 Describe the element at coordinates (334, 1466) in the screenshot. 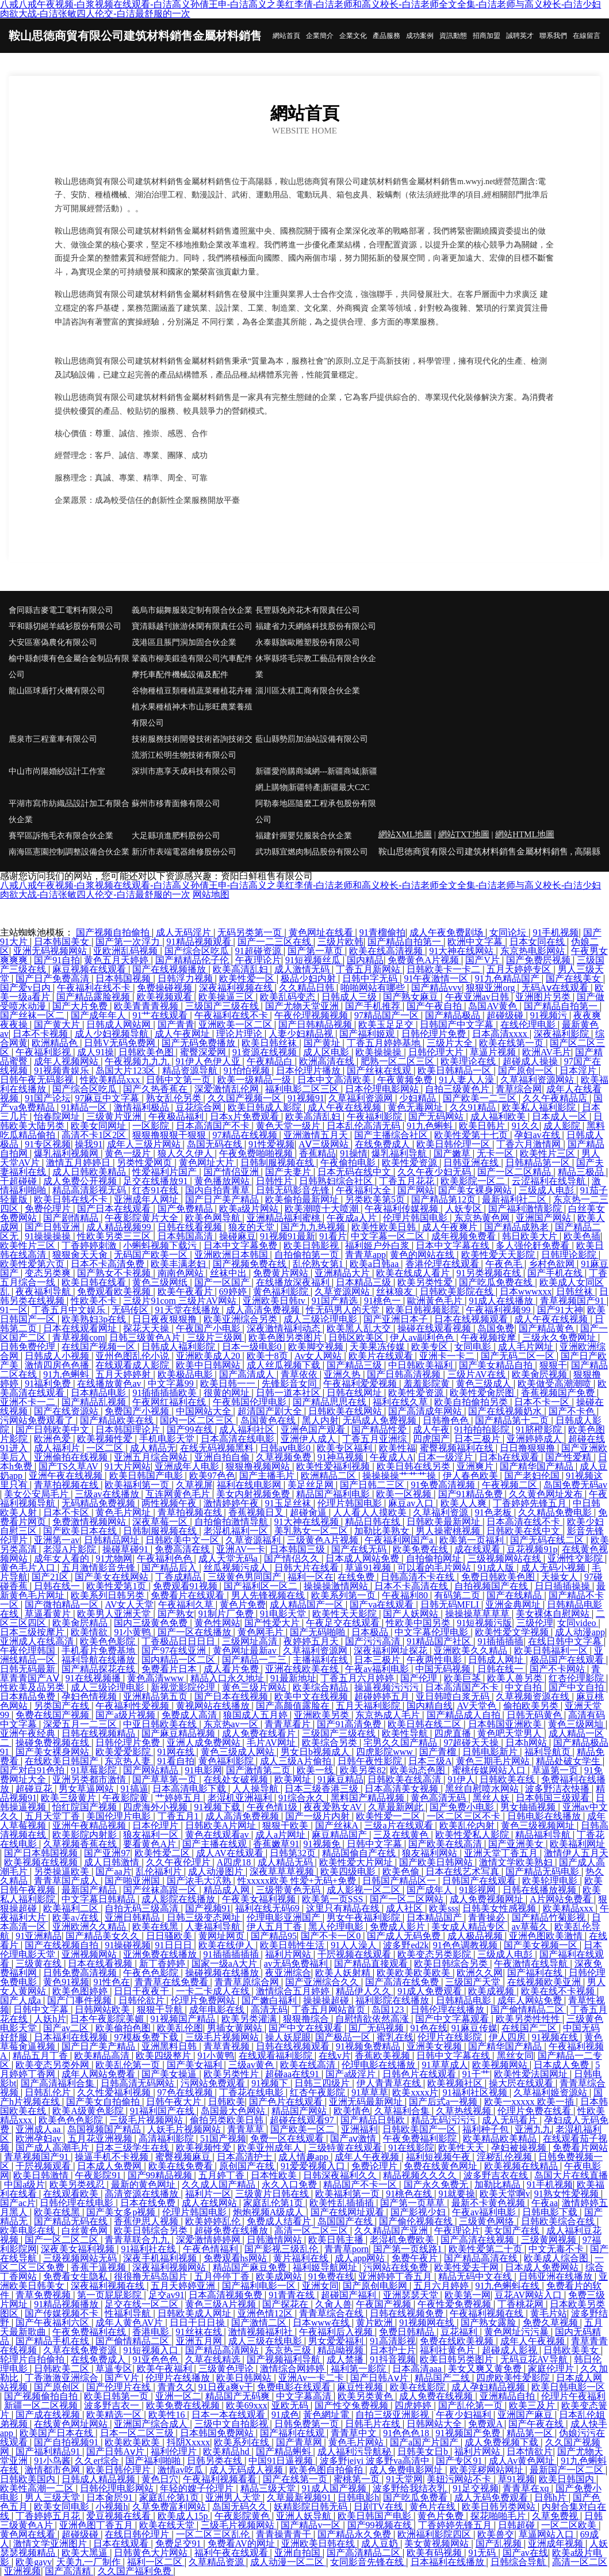

I see `欧美性爱福利视频` at that location.